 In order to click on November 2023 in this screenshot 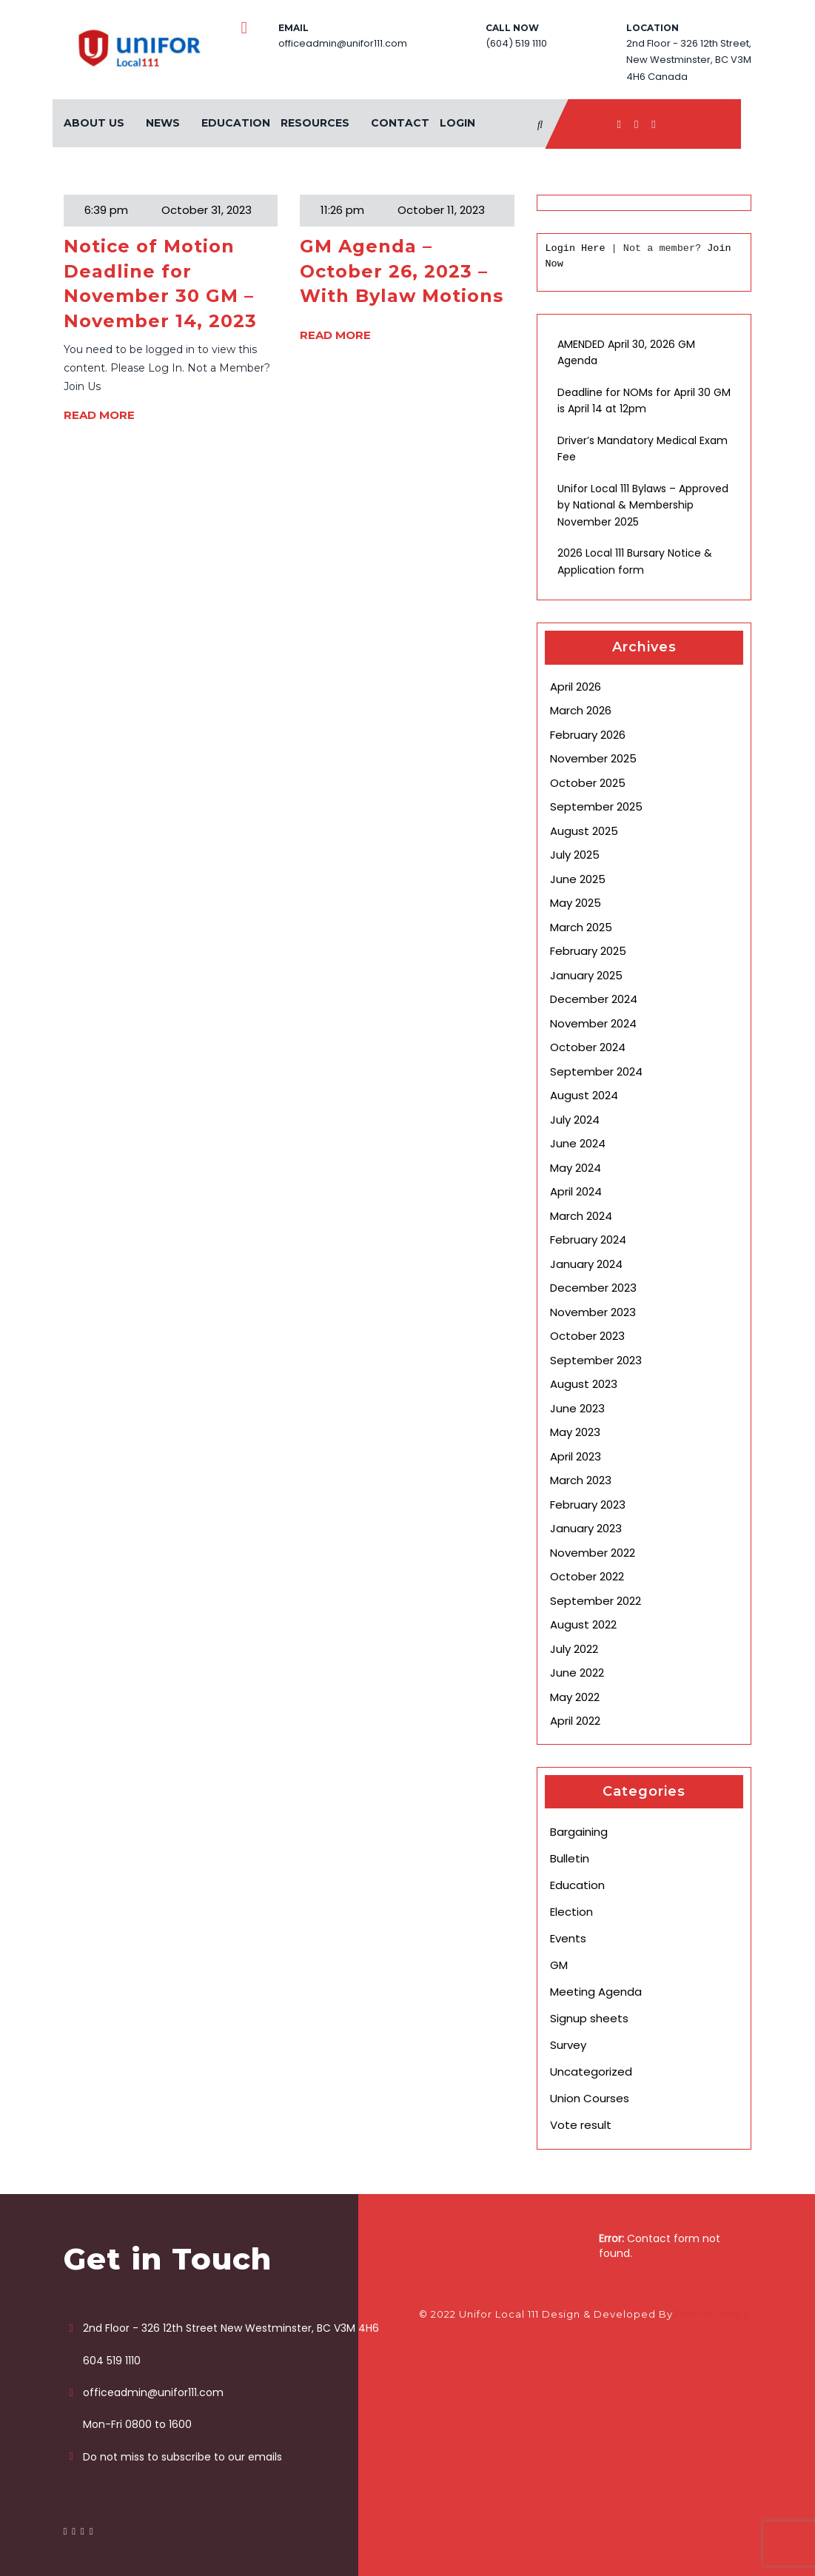, I will do `click(593, 1312)`.